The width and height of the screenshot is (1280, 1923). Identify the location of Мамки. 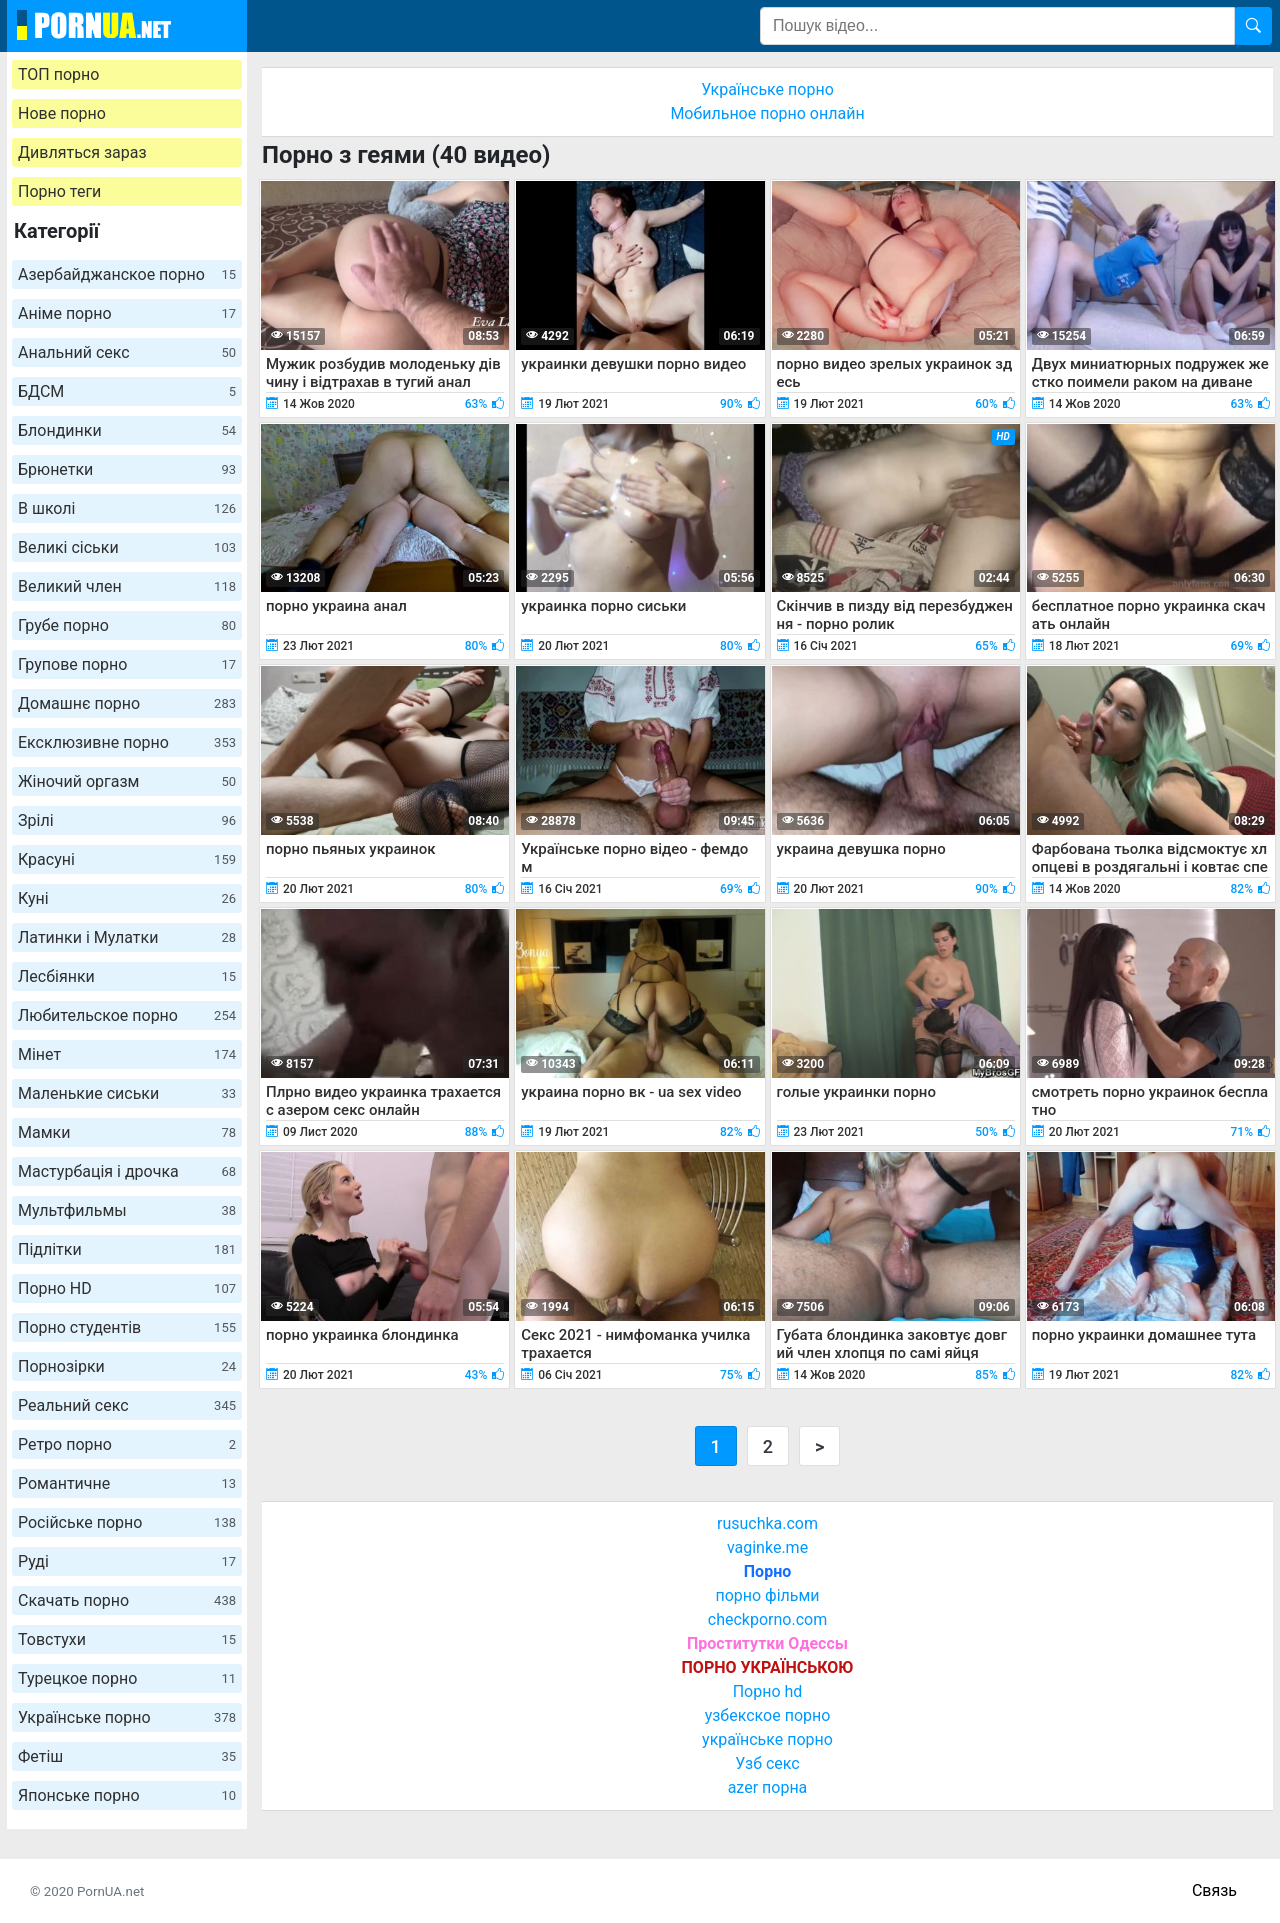
(127, 1132).